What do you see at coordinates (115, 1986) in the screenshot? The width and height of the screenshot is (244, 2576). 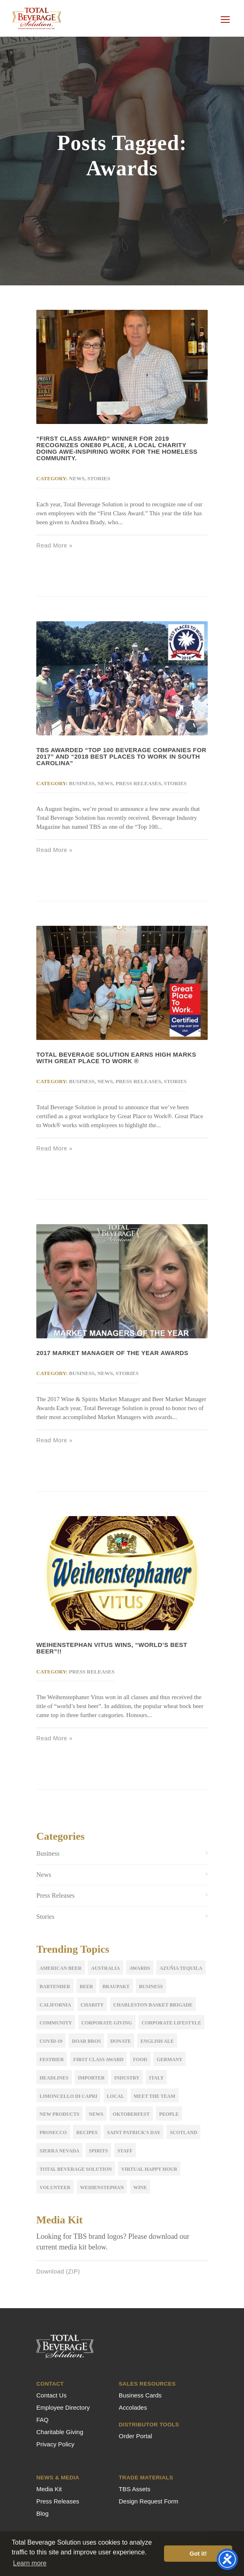 I see `Braupakt [Braupakt (3 items)]` at bounding box center [115, 1986].